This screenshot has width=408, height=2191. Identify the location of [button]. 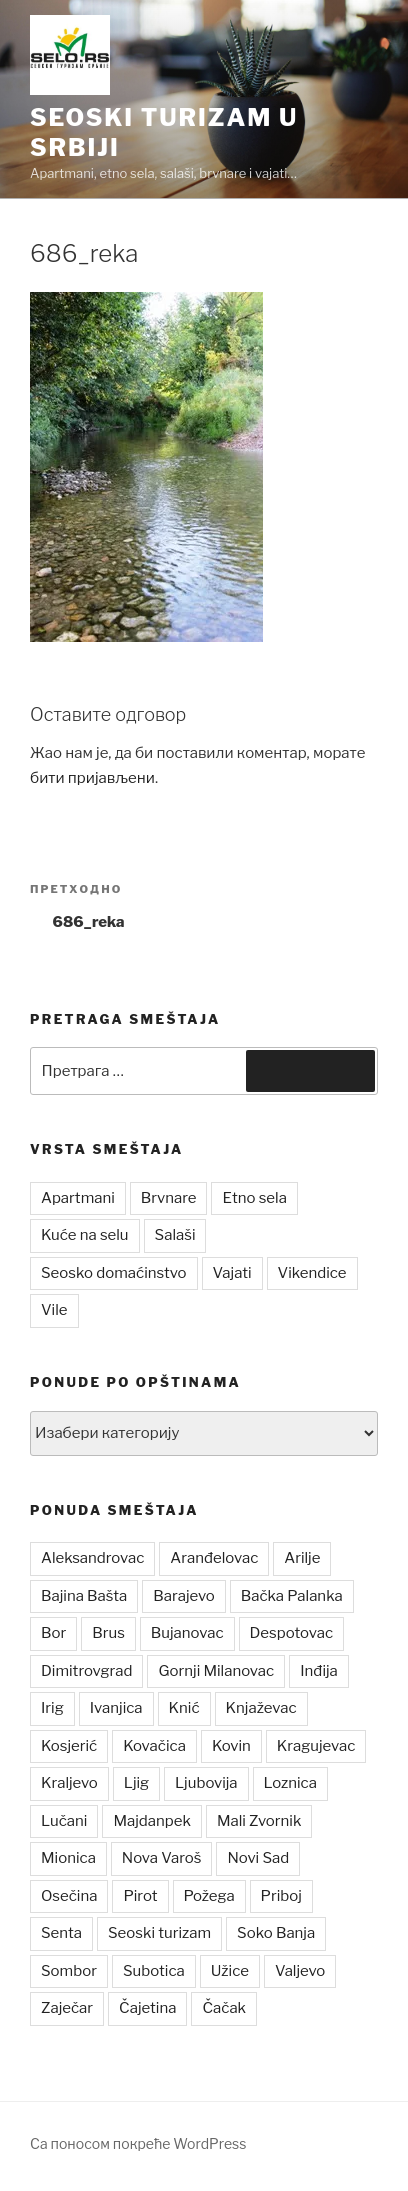
(70, 55).